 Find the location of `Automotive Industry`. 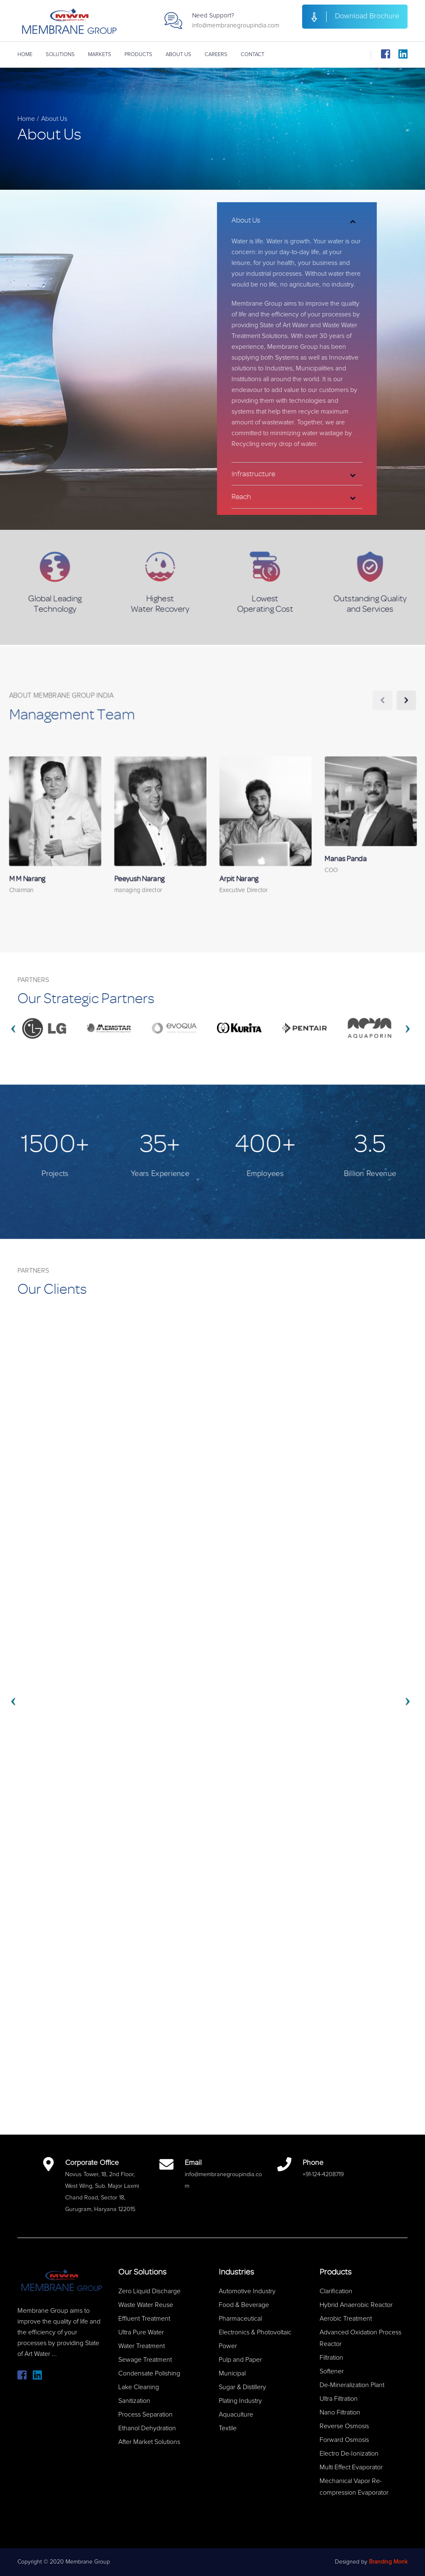

Automotive Industry is located at coordinates (247, 2291).